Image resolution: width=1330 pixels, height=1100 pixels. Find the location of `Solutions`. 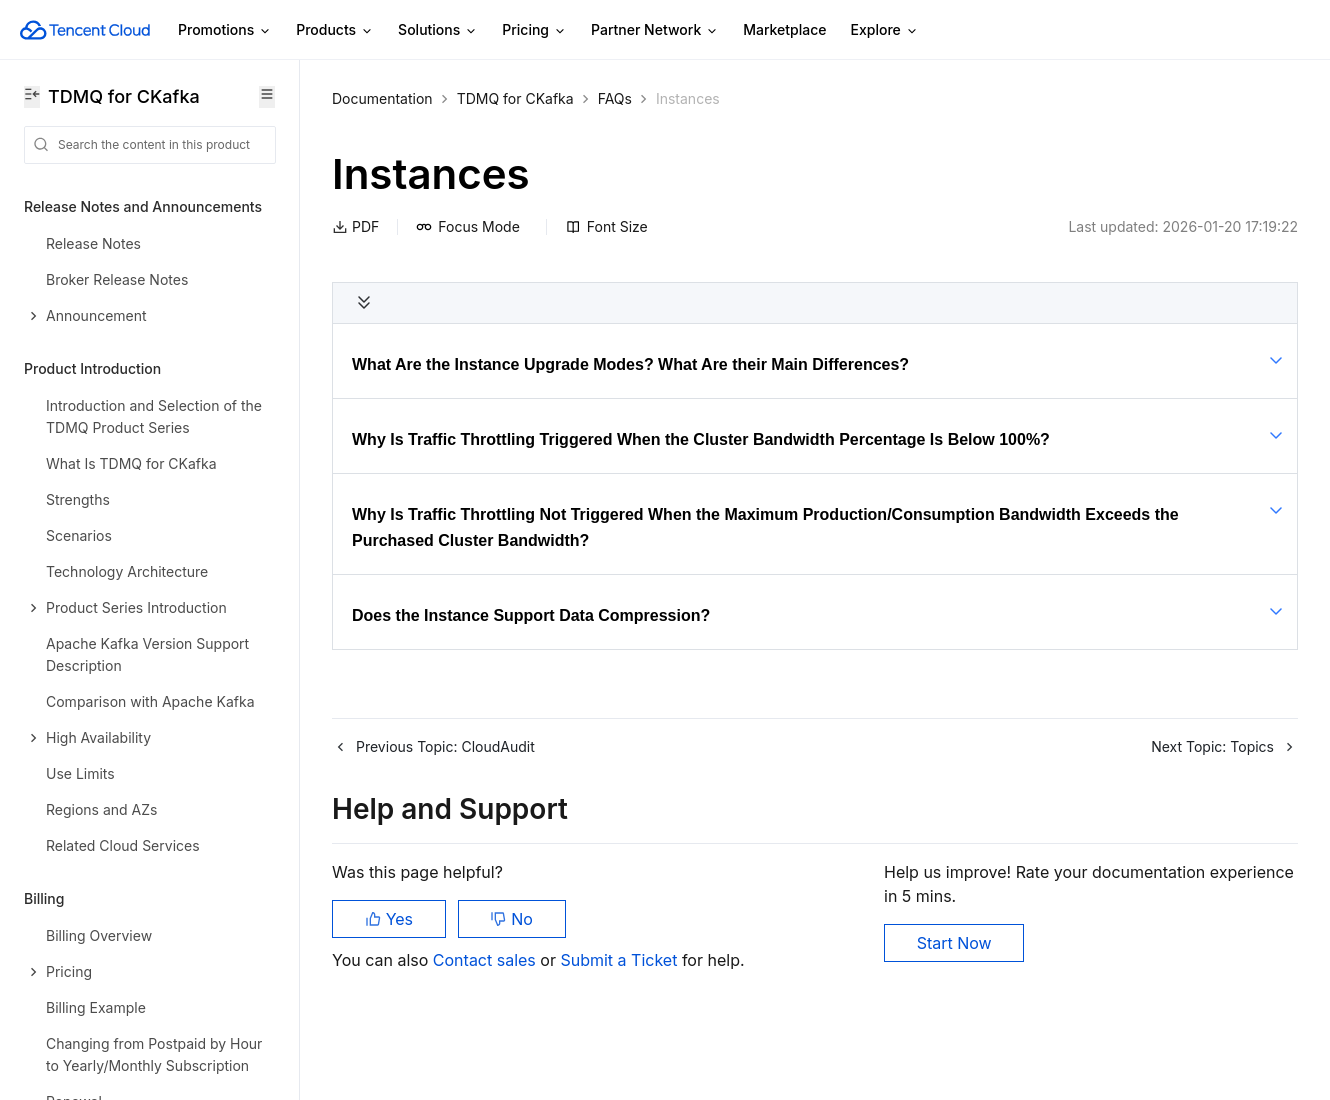

Solutions is located at coordinates (438, 30).